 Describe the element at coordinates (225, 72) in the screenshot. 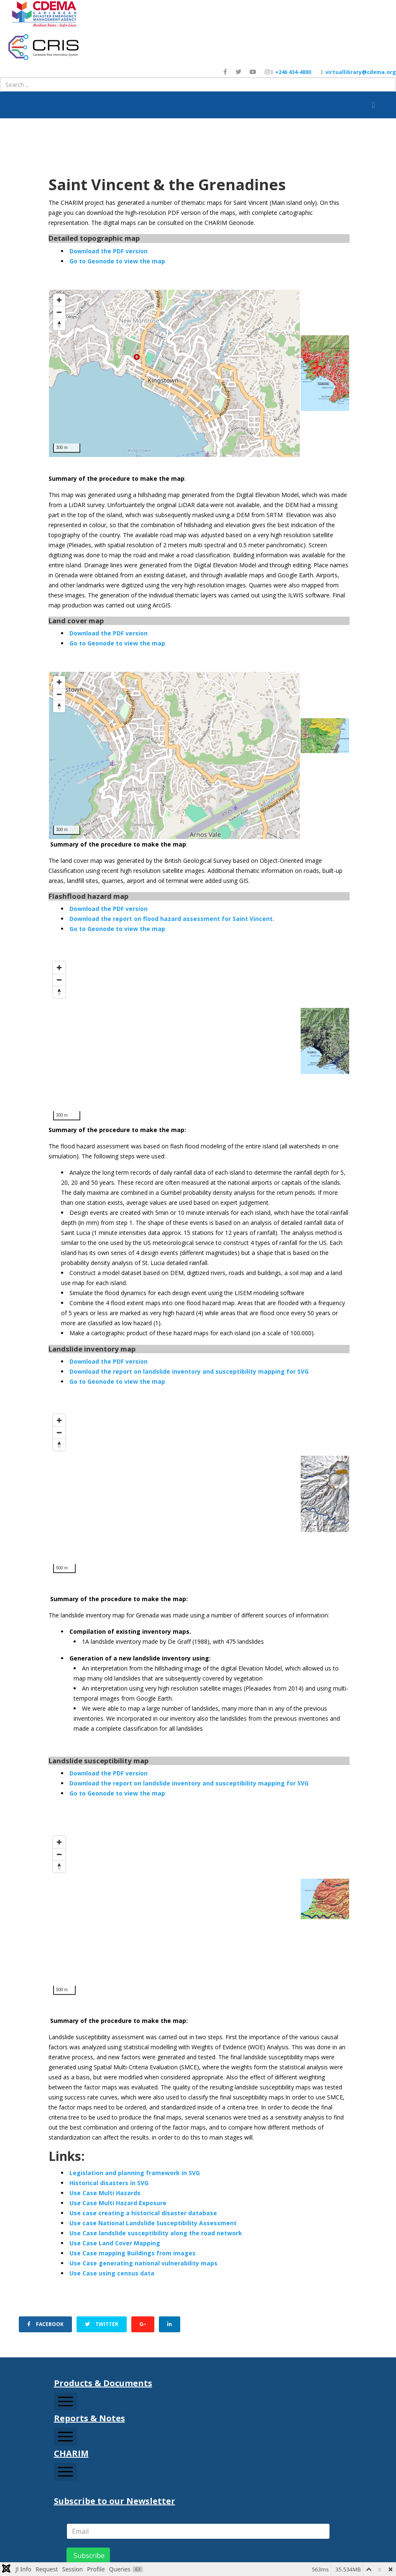

I see `[facebook]` at that location.